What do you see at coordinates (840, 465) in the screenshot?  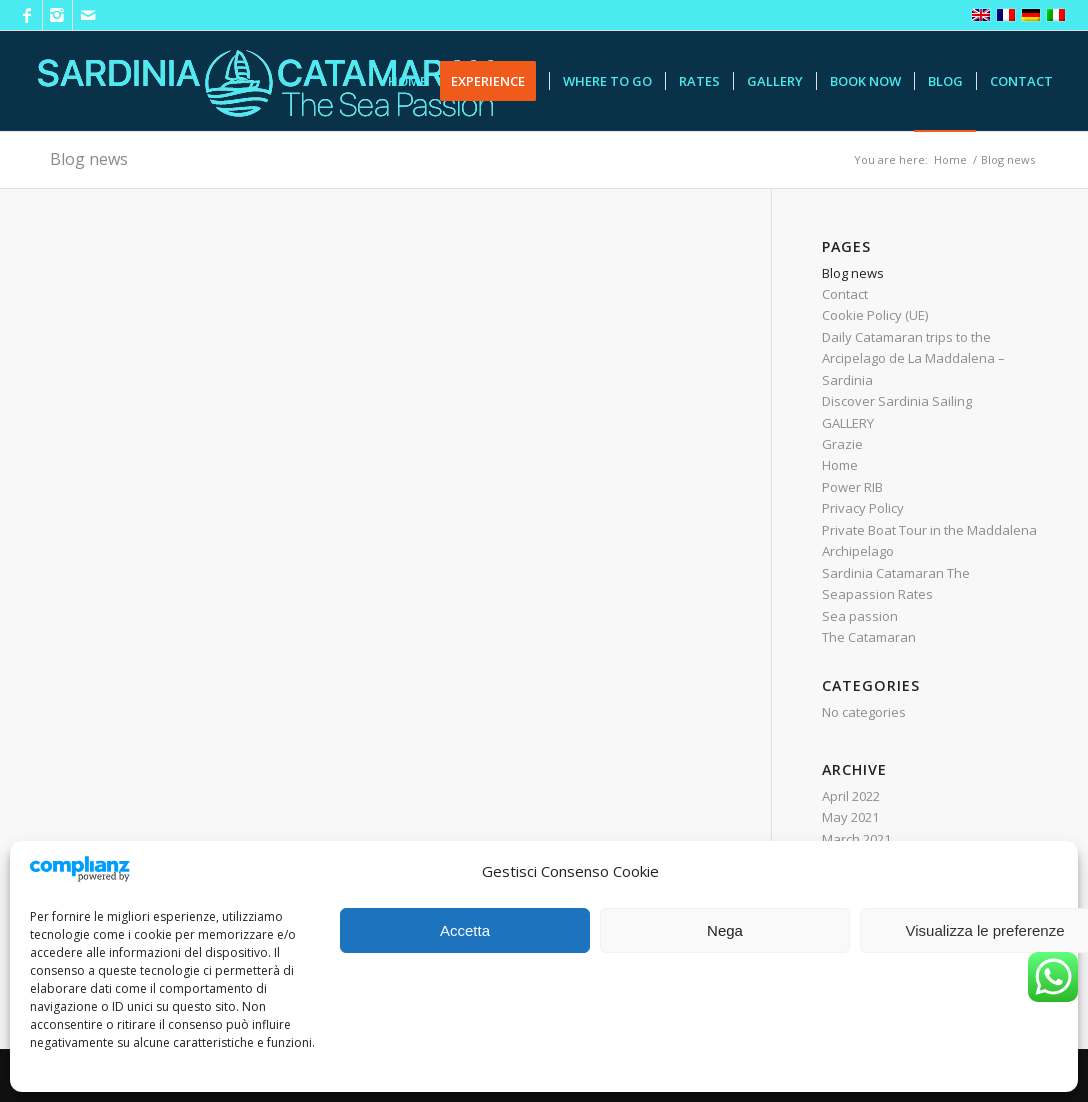 I see `Home` at bounding box center [840, 465].